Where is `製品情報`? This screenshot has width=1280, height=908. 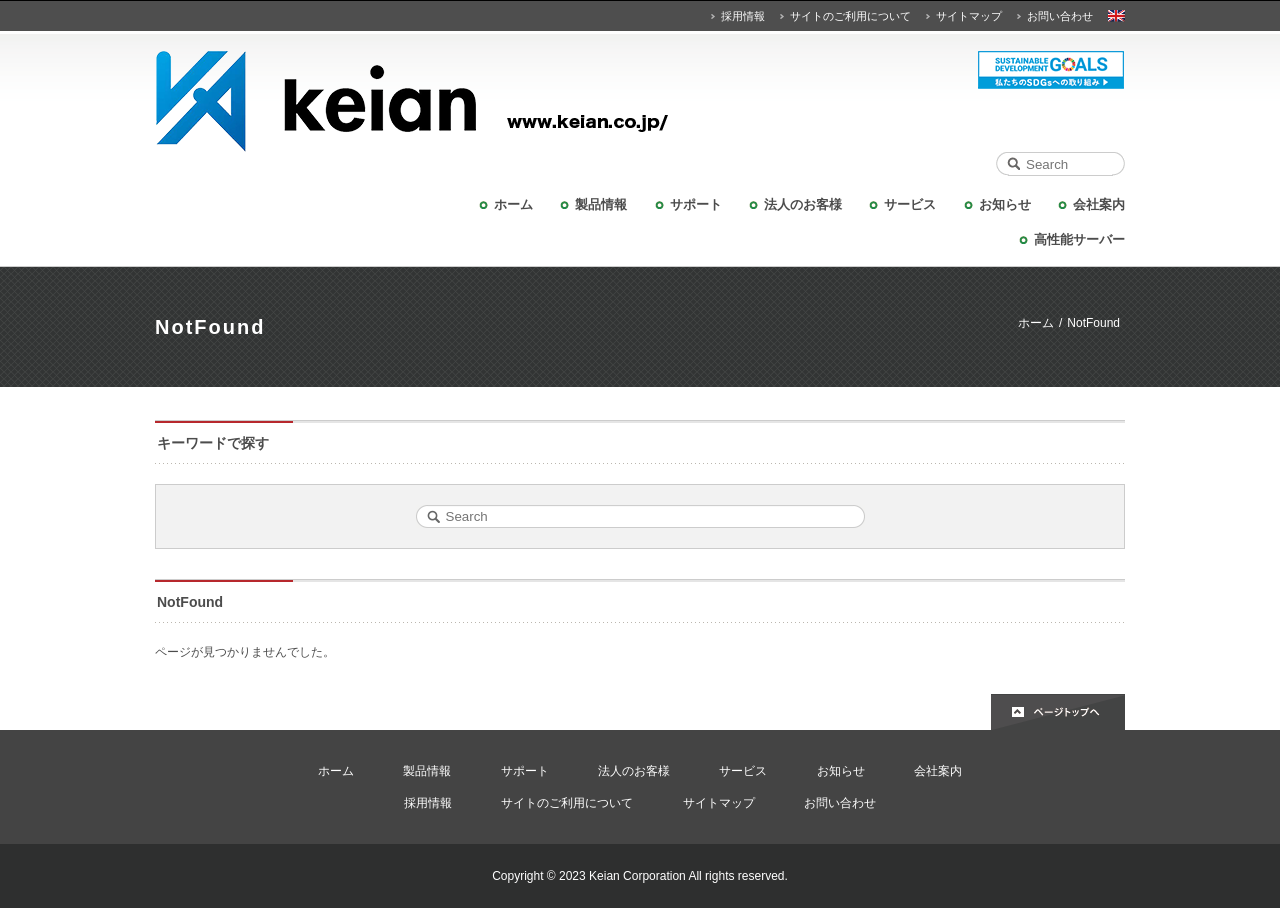 製品情報 is located at coordinates (601, 204).